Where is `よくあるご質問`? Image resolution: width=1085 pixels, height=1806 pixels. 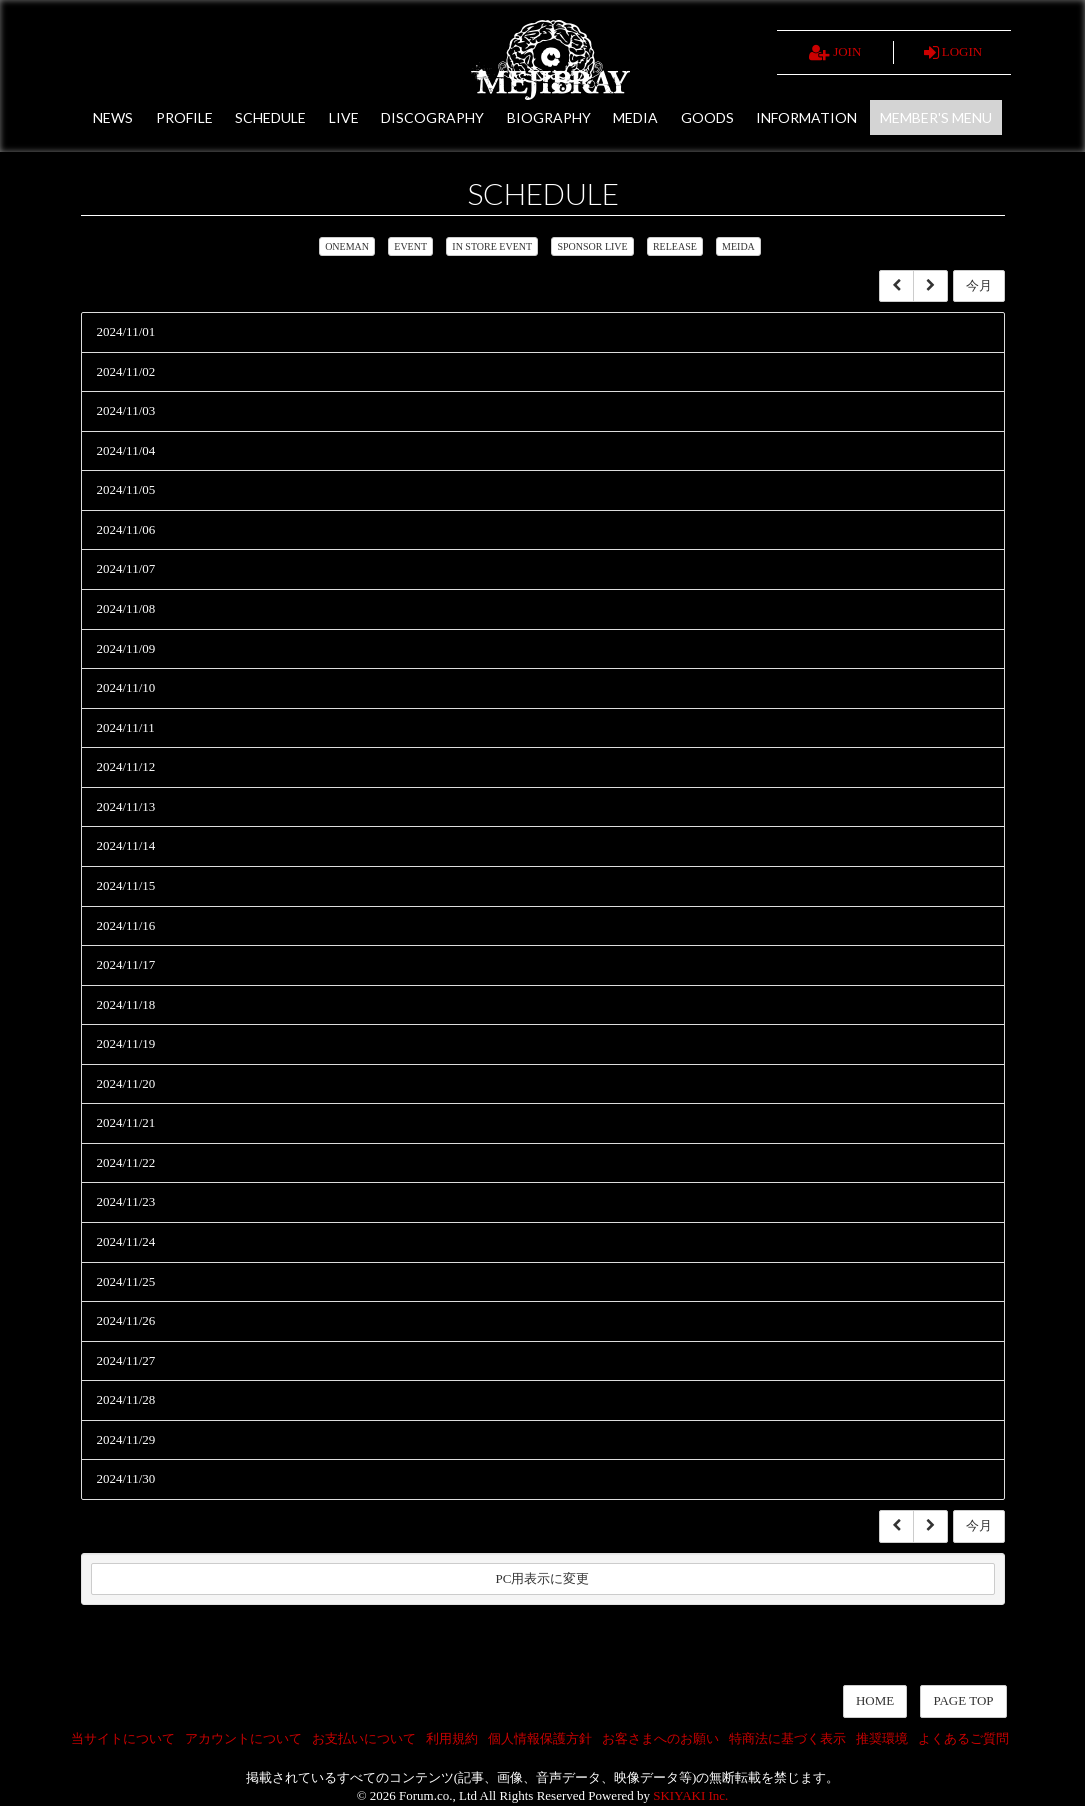 よくあるご質問 is located at coordinates (963, 1738).